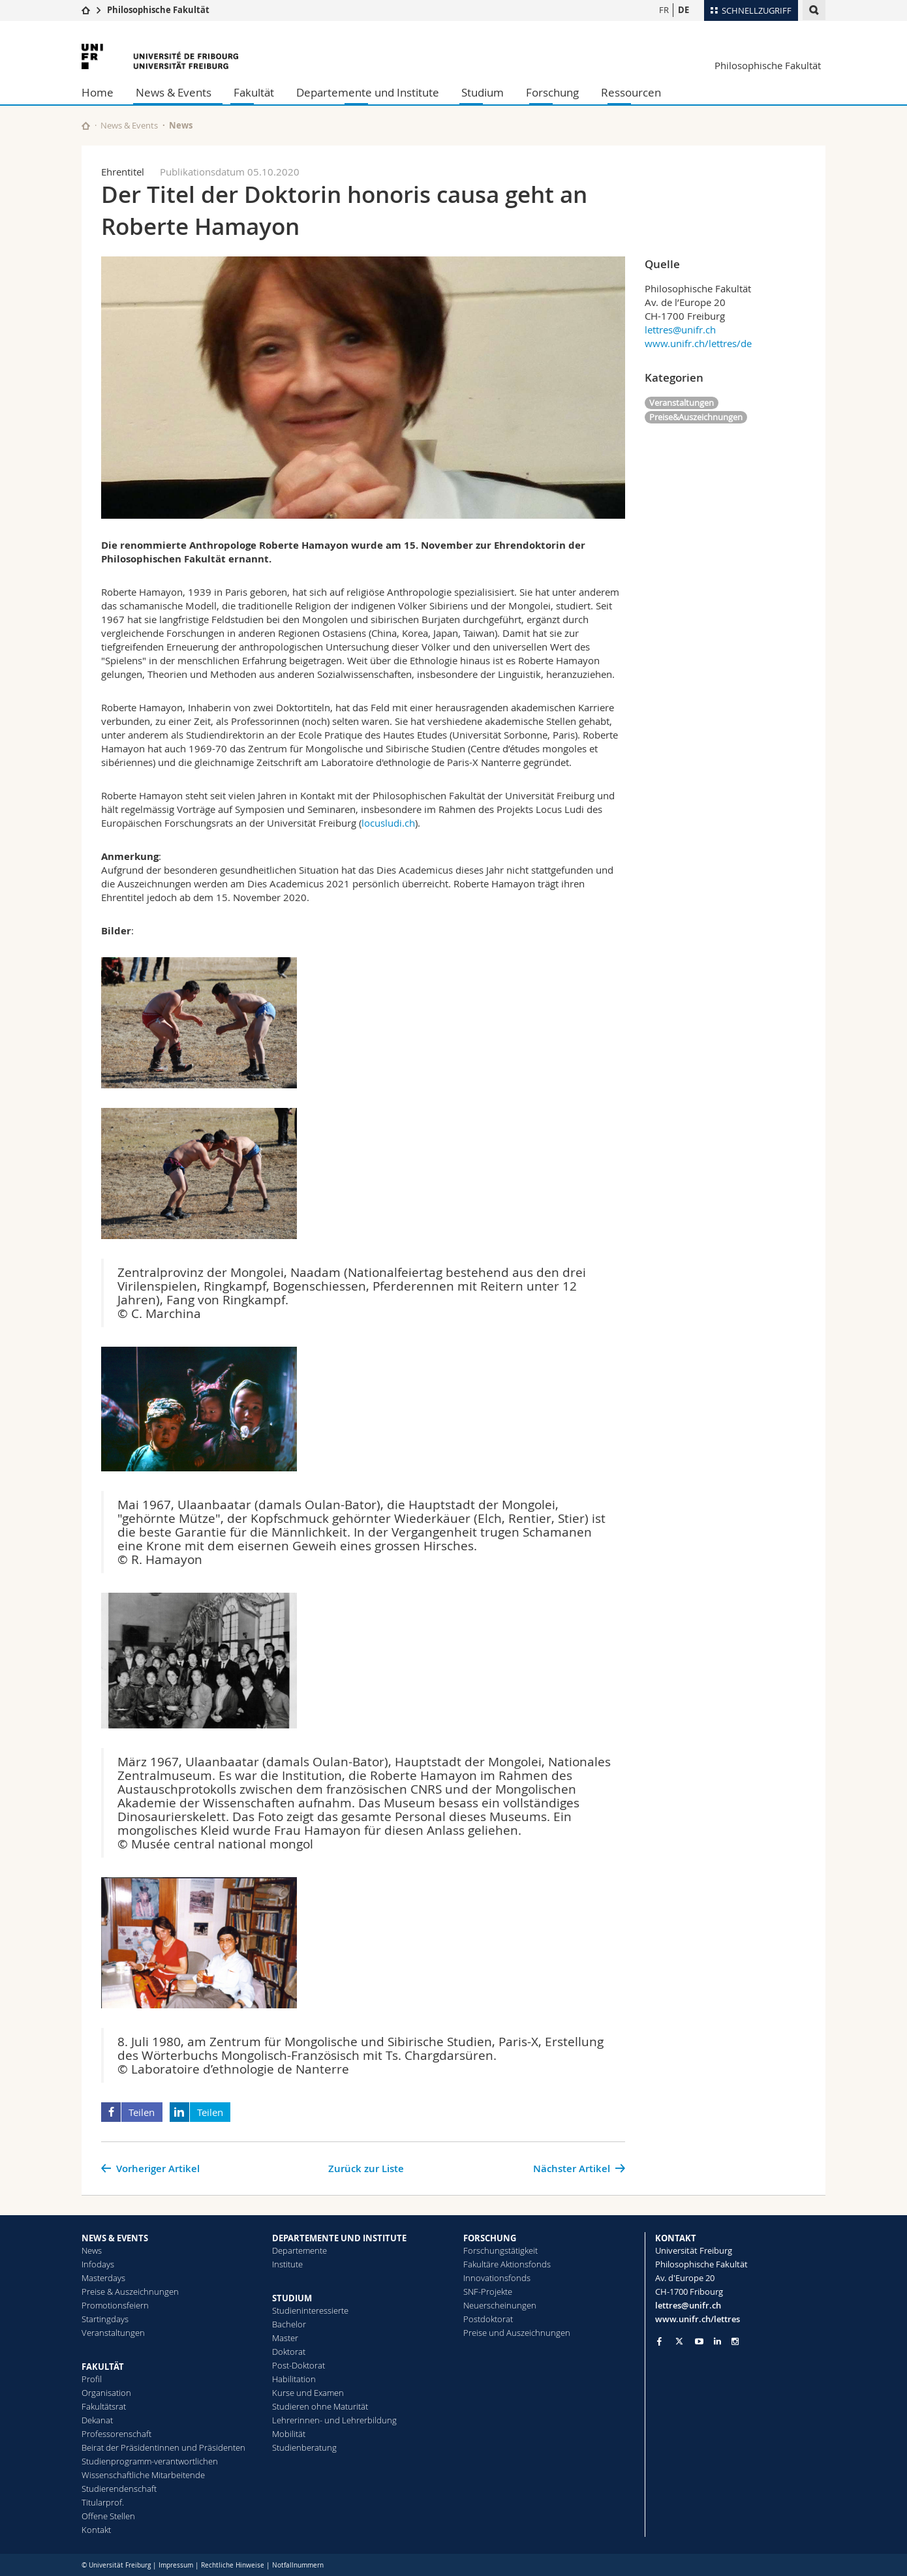  Describe the element at coordinates (103, 2502) in the screenshot. I see `Titularprof.` at that location.